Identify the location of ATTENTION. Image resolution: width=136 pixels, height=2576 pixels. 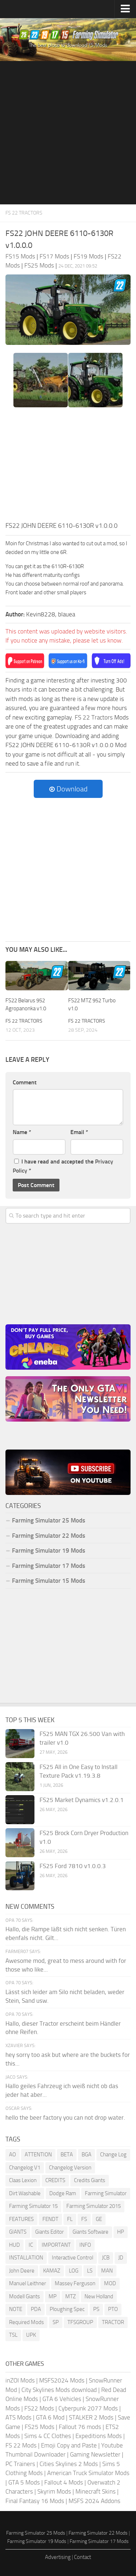
(38, 2154).